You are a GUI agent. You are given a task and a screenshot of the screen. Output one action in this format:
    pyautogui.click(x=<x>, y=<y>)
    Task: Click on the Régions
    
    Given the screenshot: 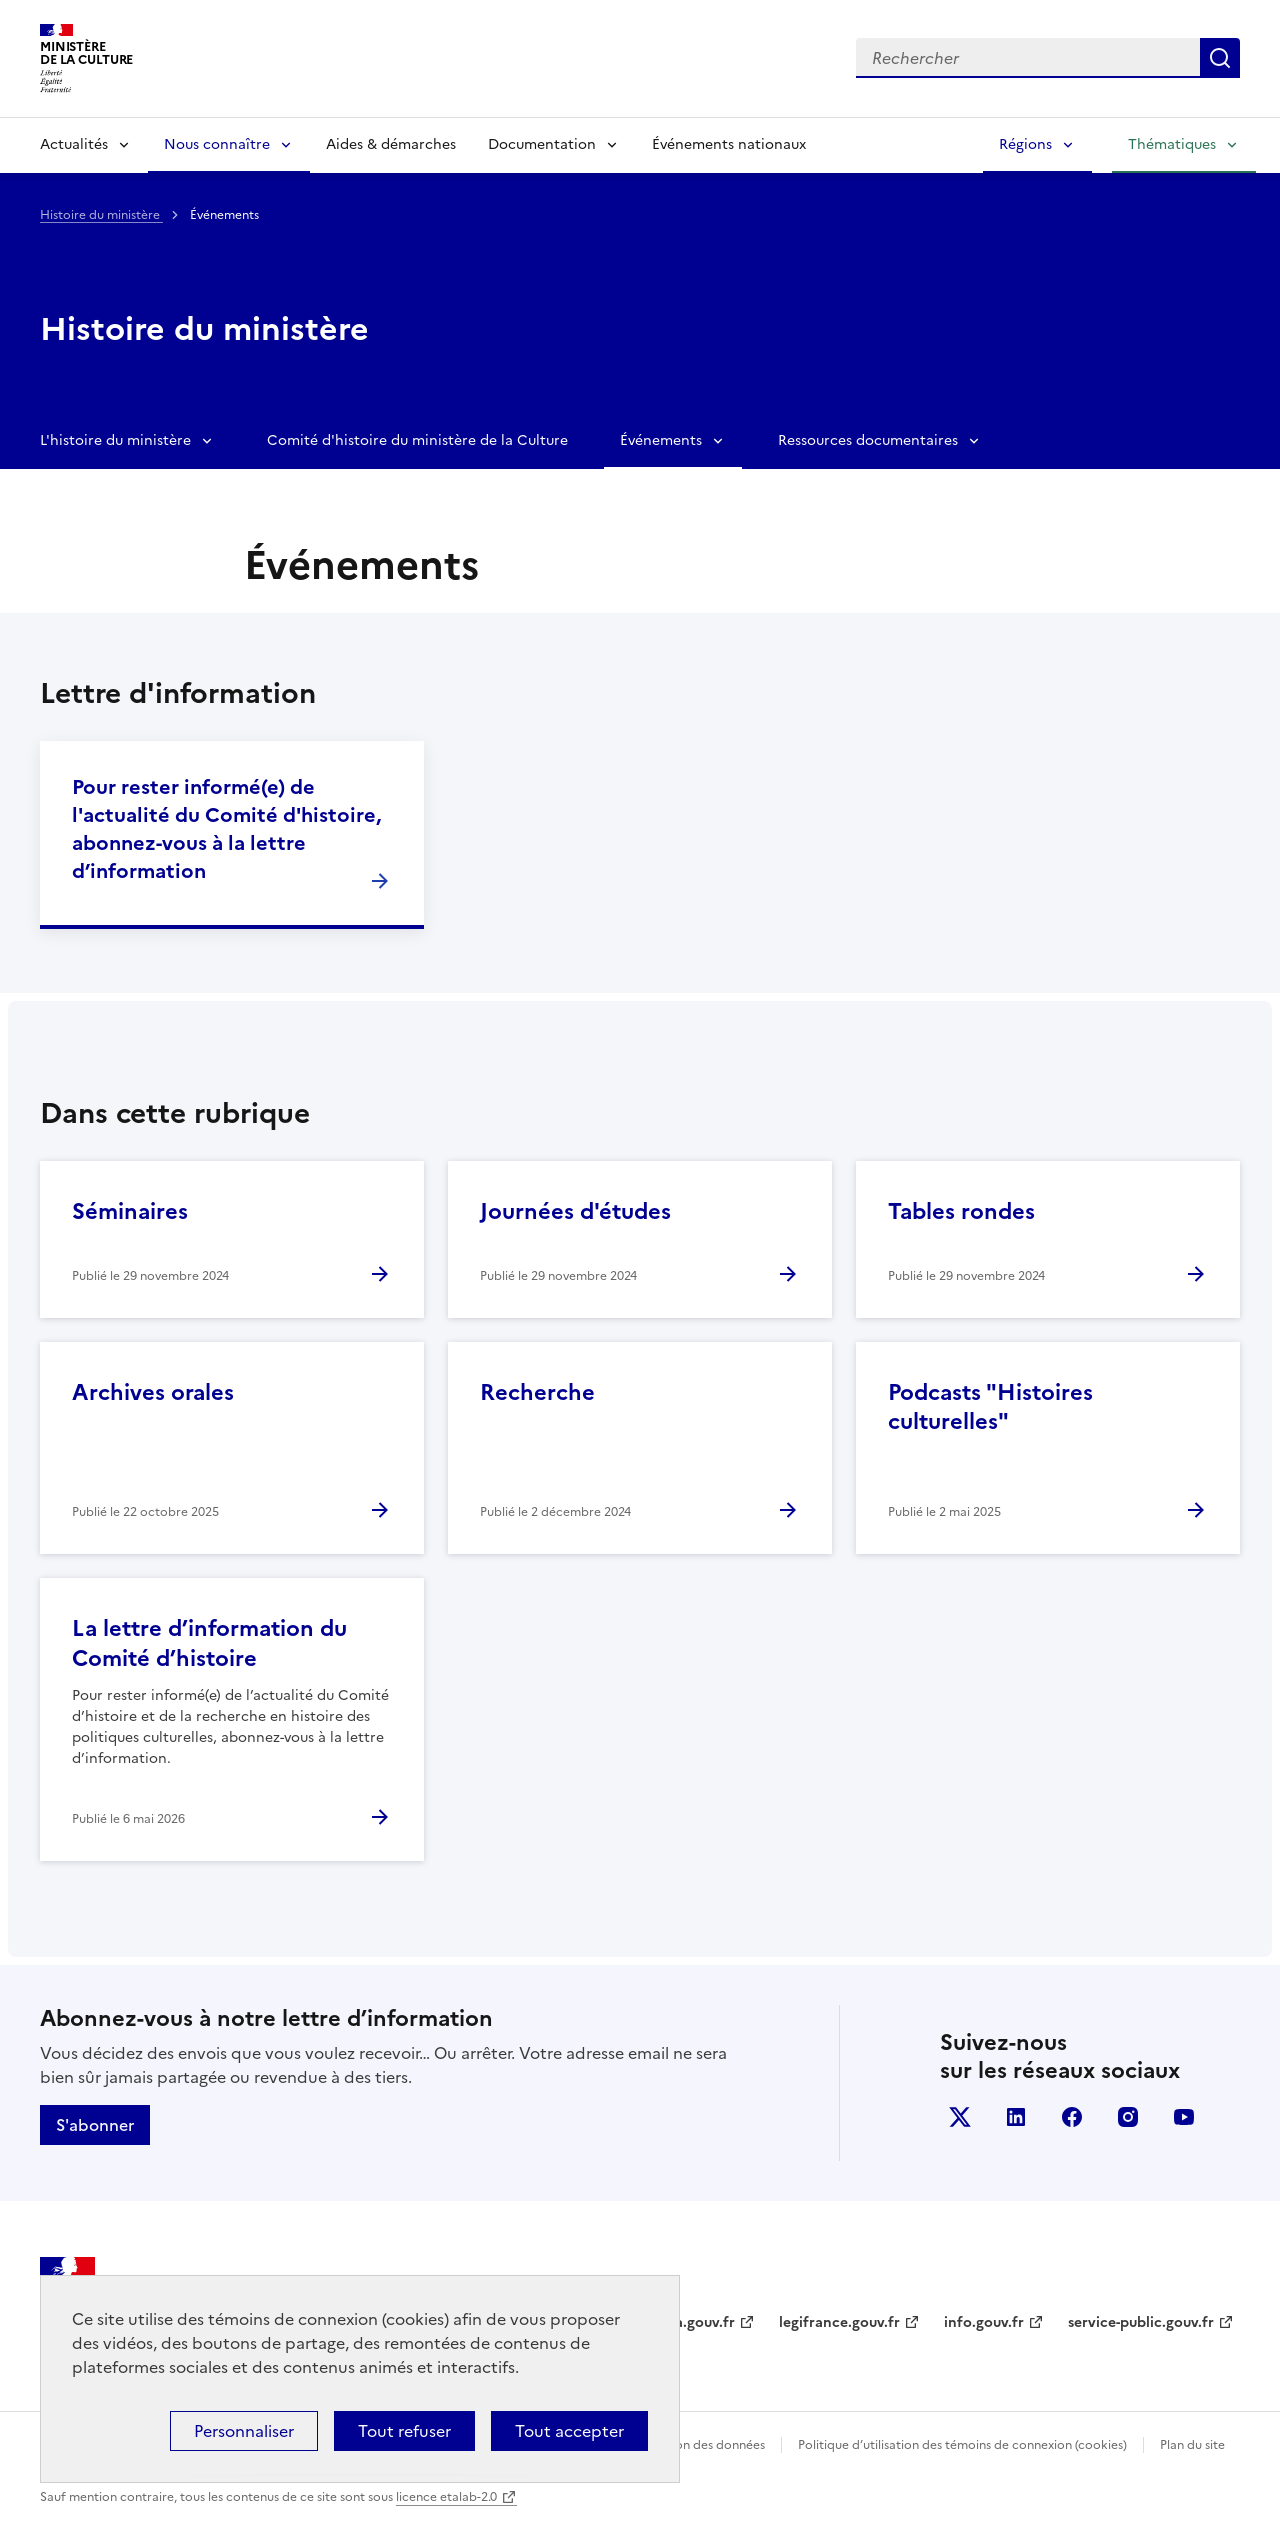 What is the action you would take?
    pyautogui.click(x=1025, y=144)
    